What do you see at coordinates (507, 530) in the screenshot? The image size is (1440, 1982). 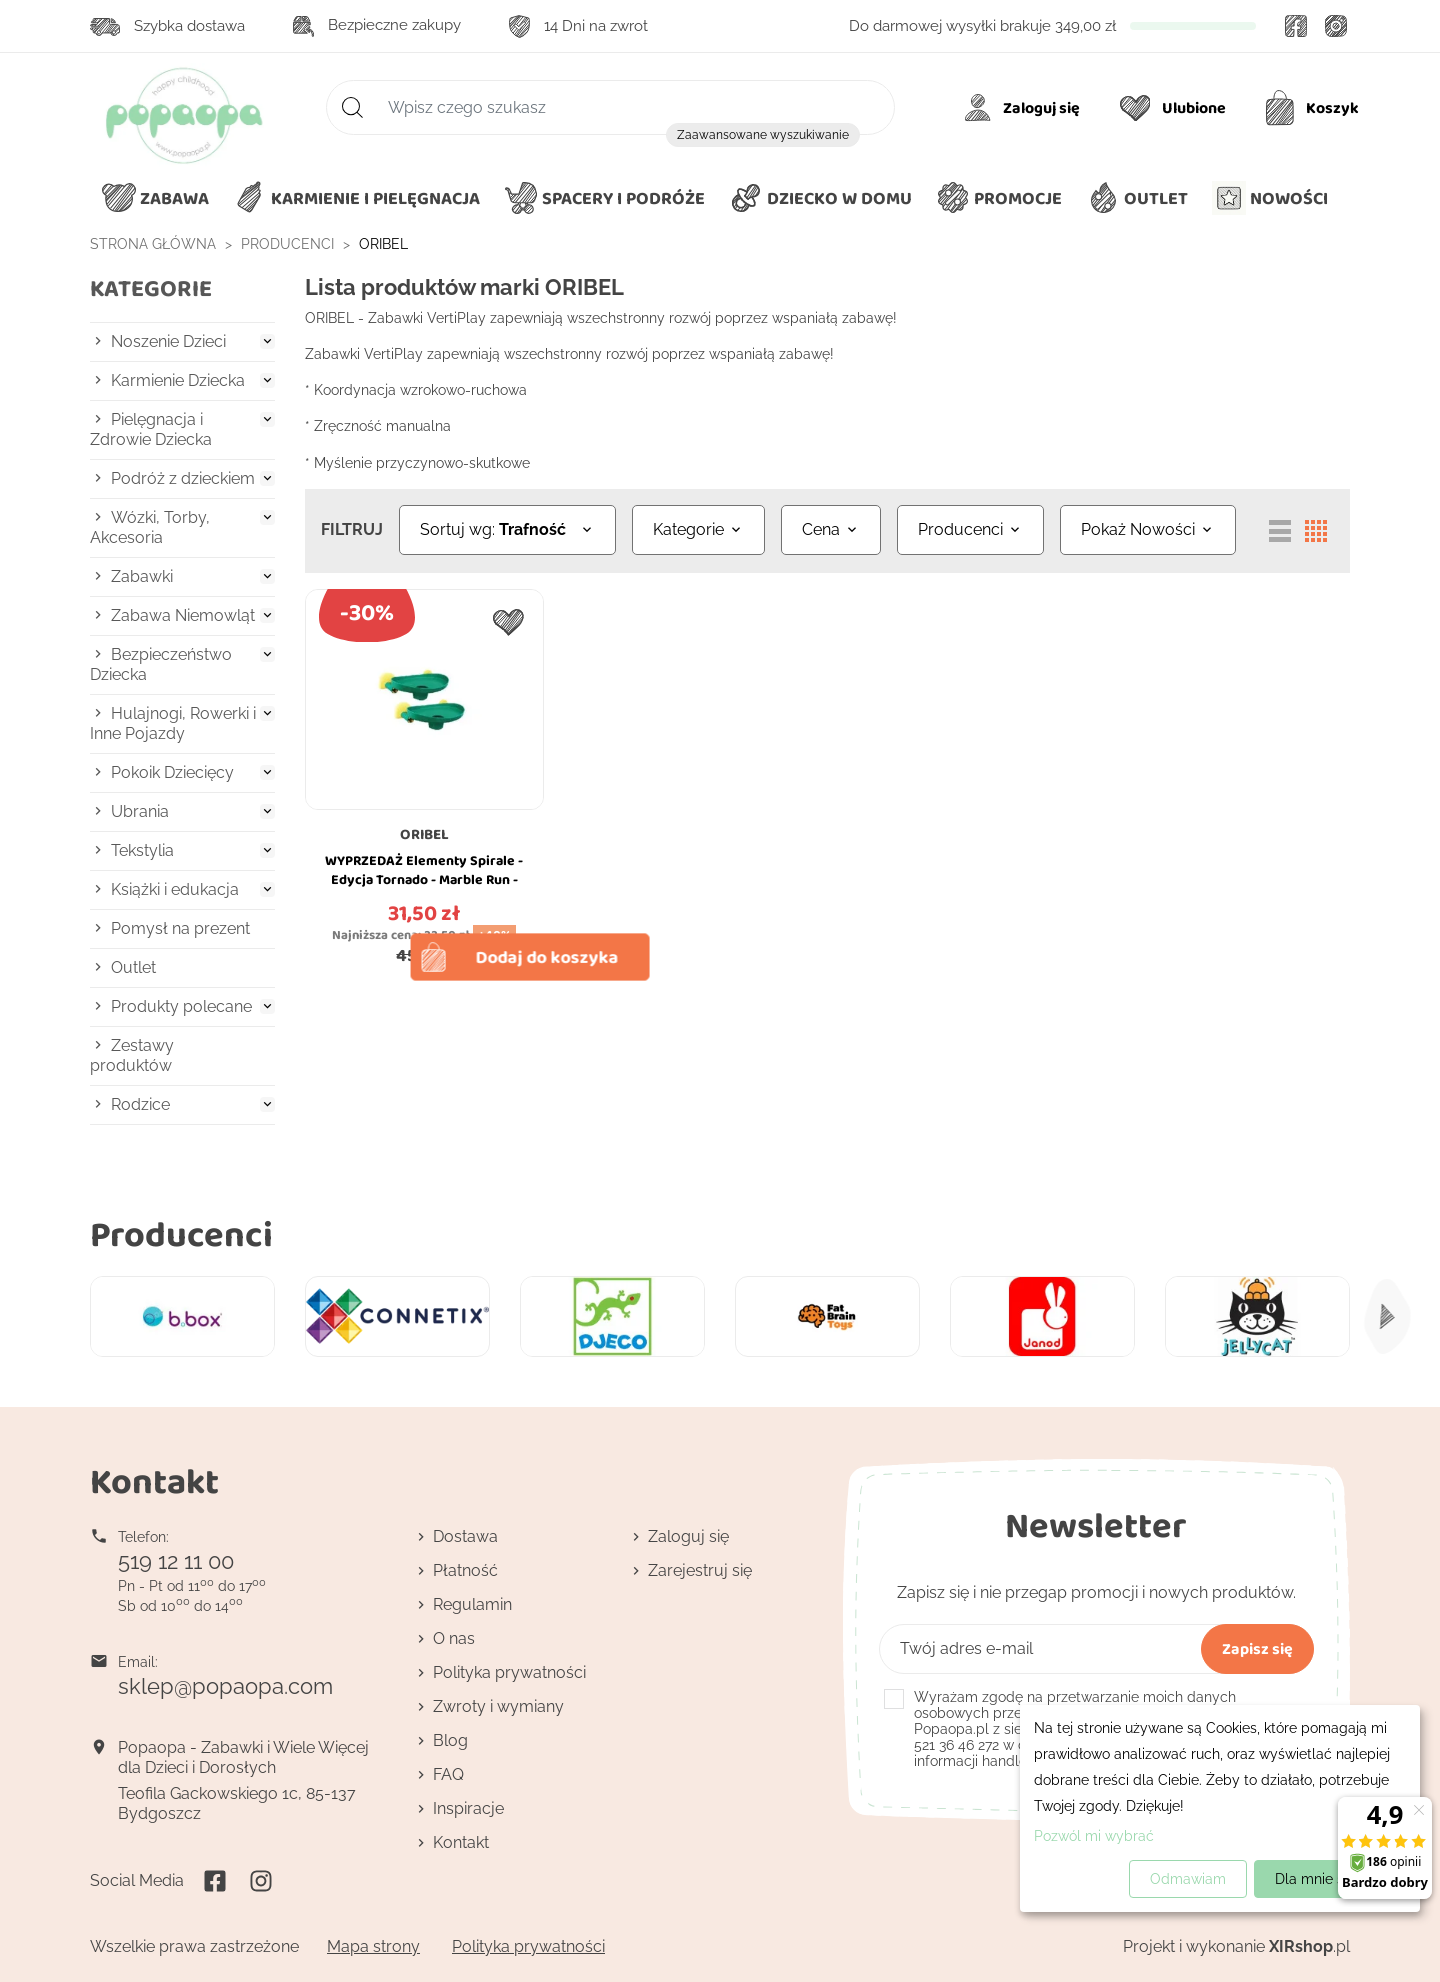 I see `[Sortuj wg wyboru]` at bounding box center [507, 530].